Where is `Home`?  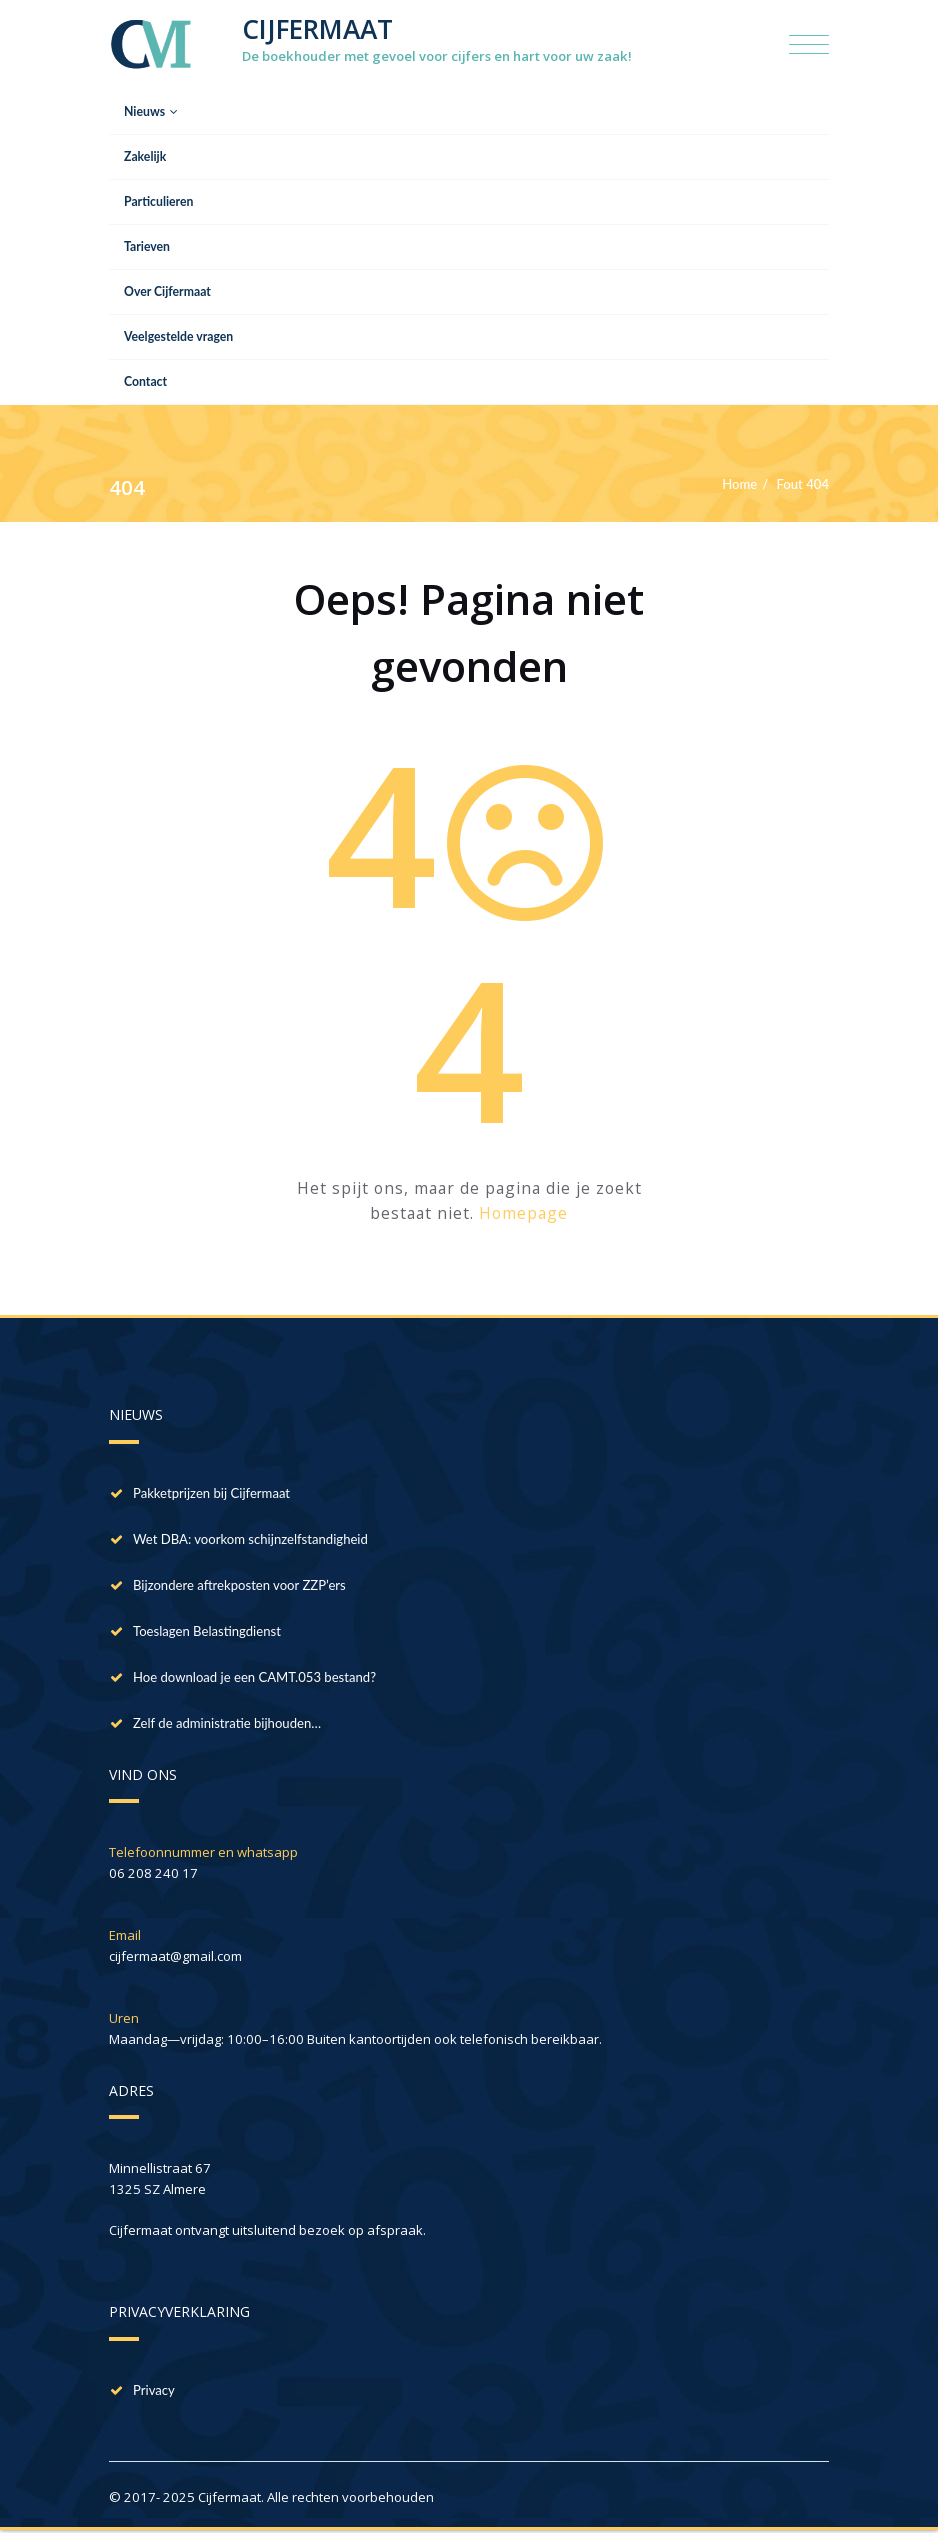 Home is located at coordinates (739, 484).